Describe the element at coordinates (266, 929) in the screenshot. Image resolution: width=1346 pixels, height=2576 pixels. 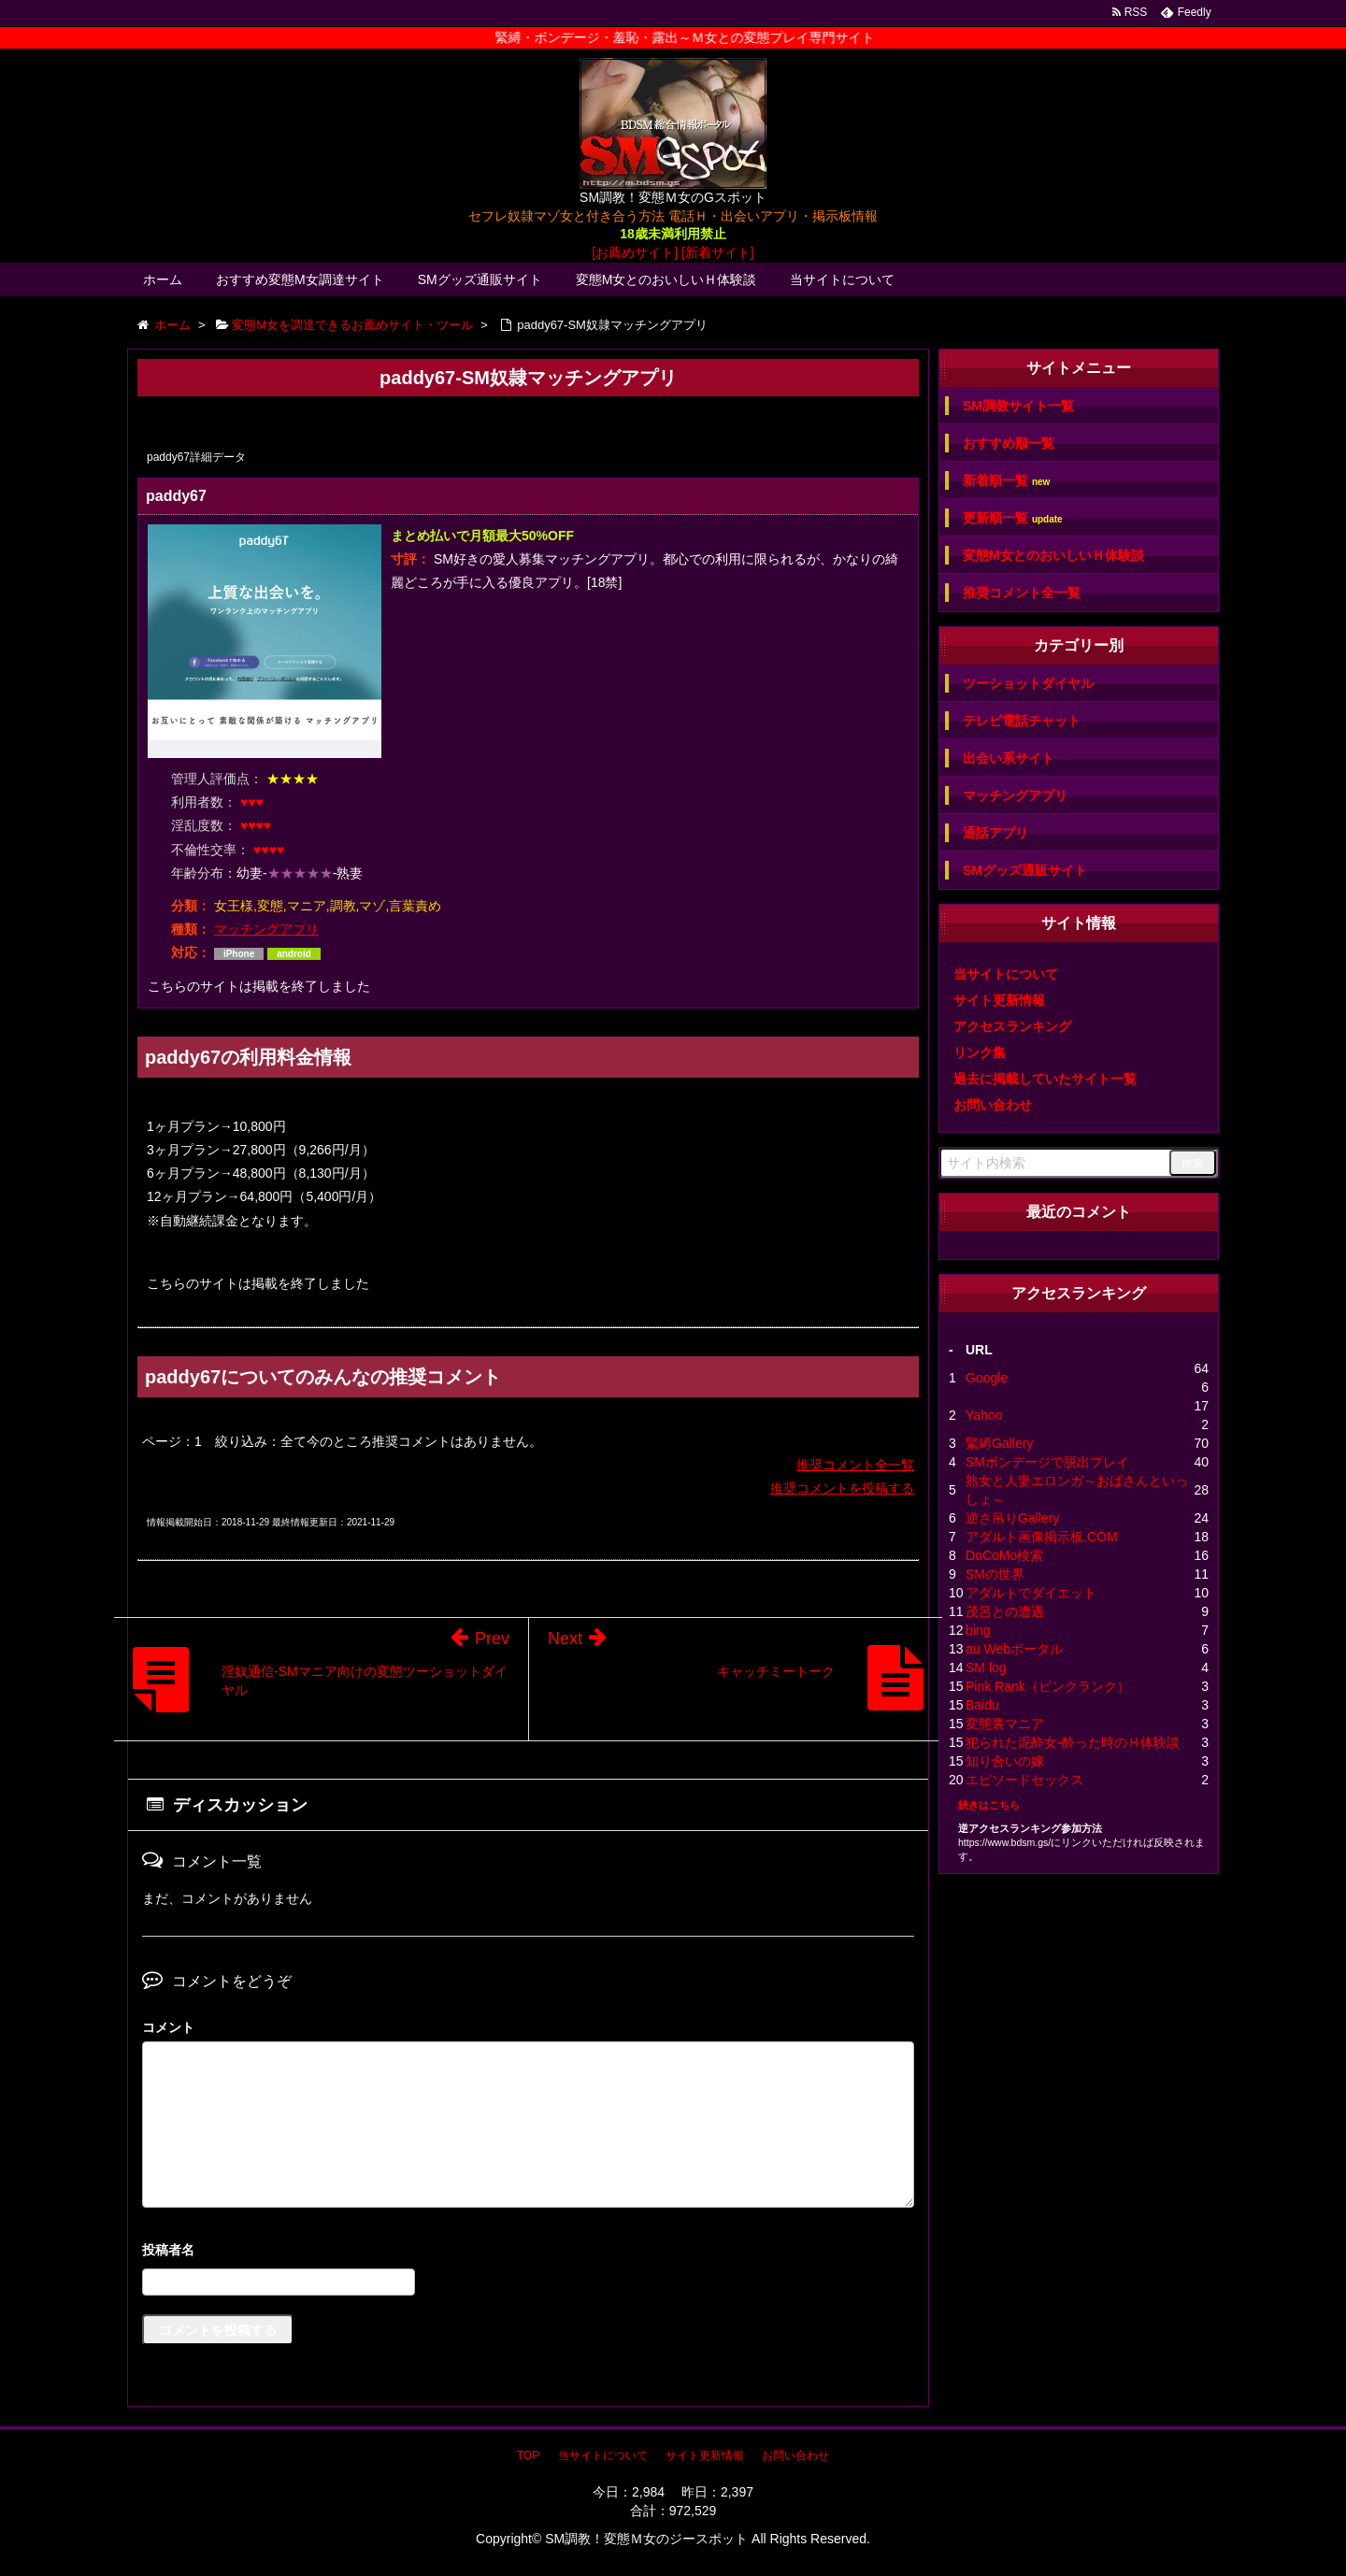
I see `マッチングアプリ` at that location.